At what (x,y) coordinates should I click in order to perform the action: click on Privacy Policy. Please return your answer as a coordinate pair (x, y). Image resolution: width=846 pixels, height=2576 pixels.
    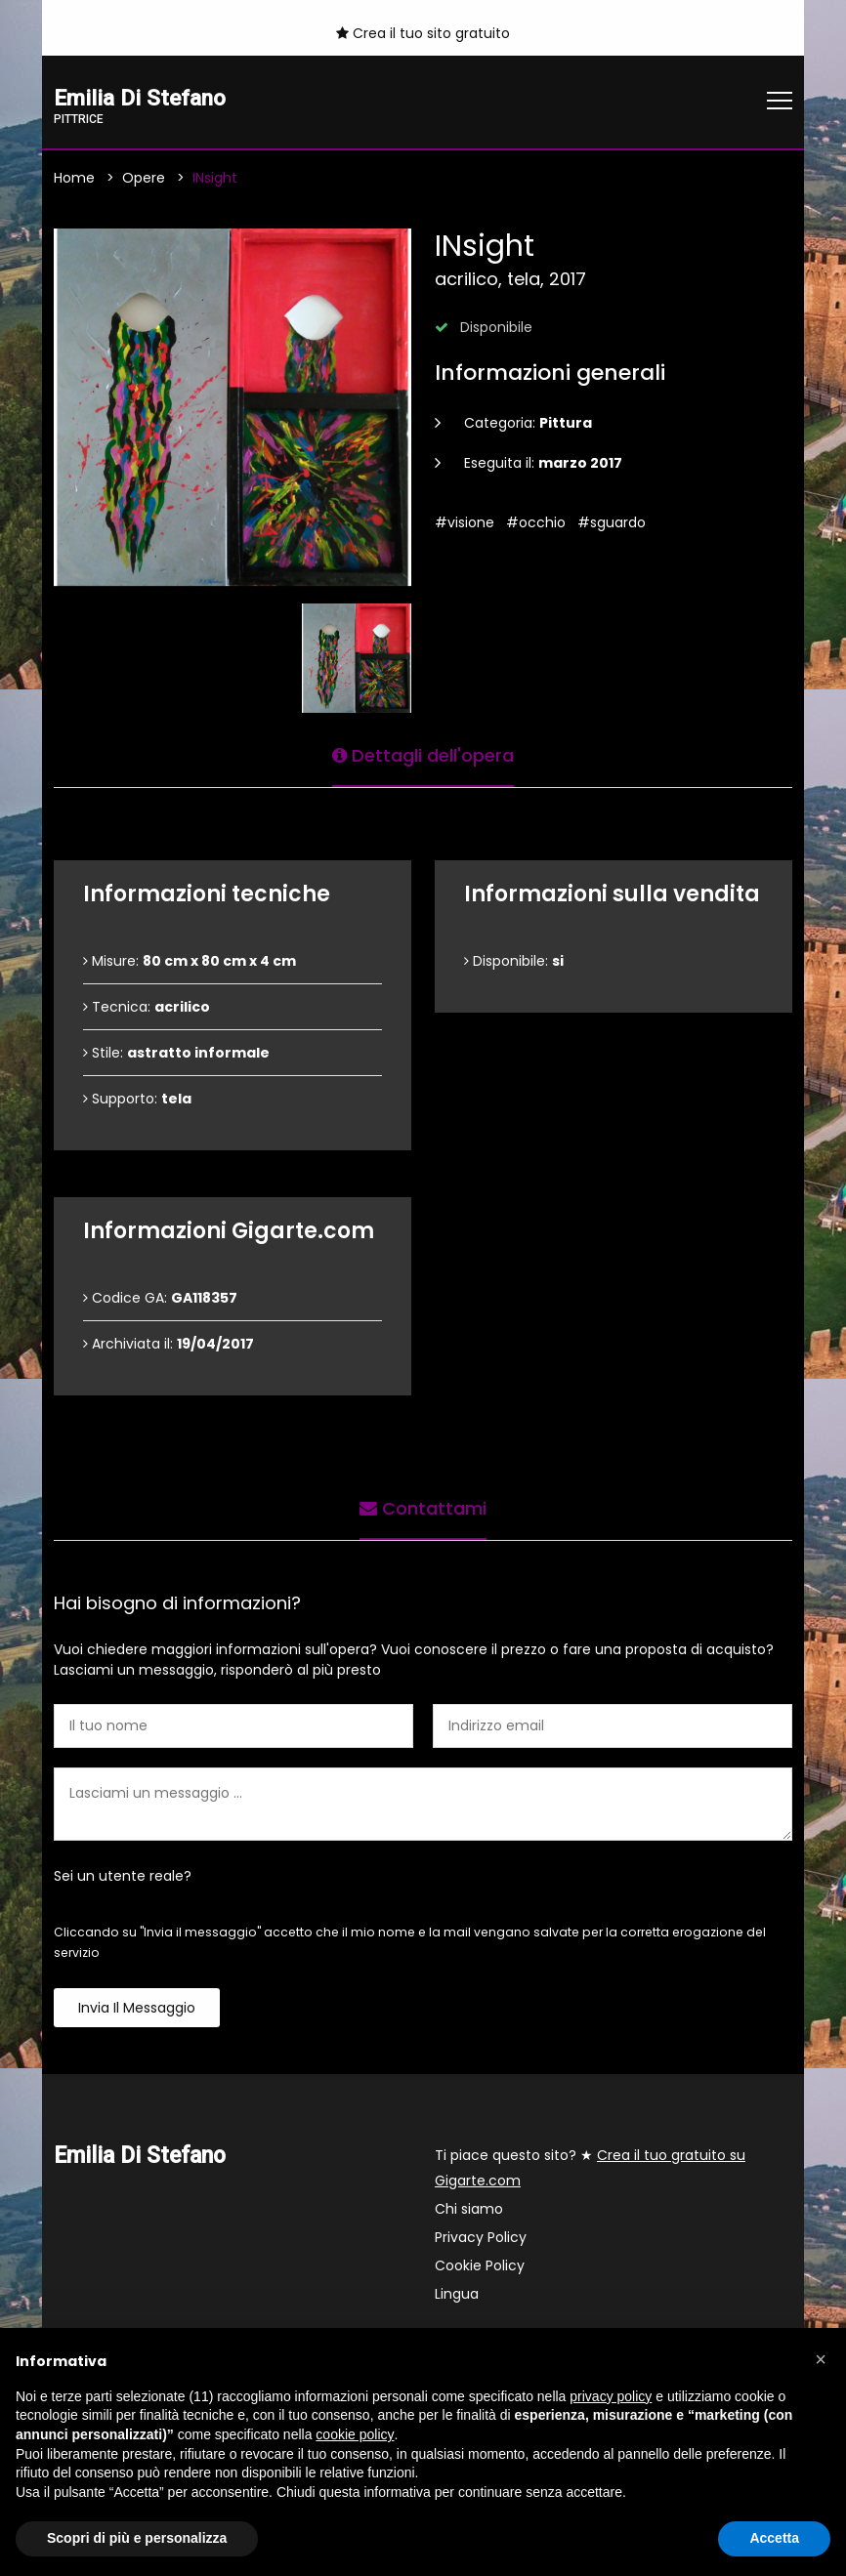
    Looking at the image, I should click on (481, 2238).